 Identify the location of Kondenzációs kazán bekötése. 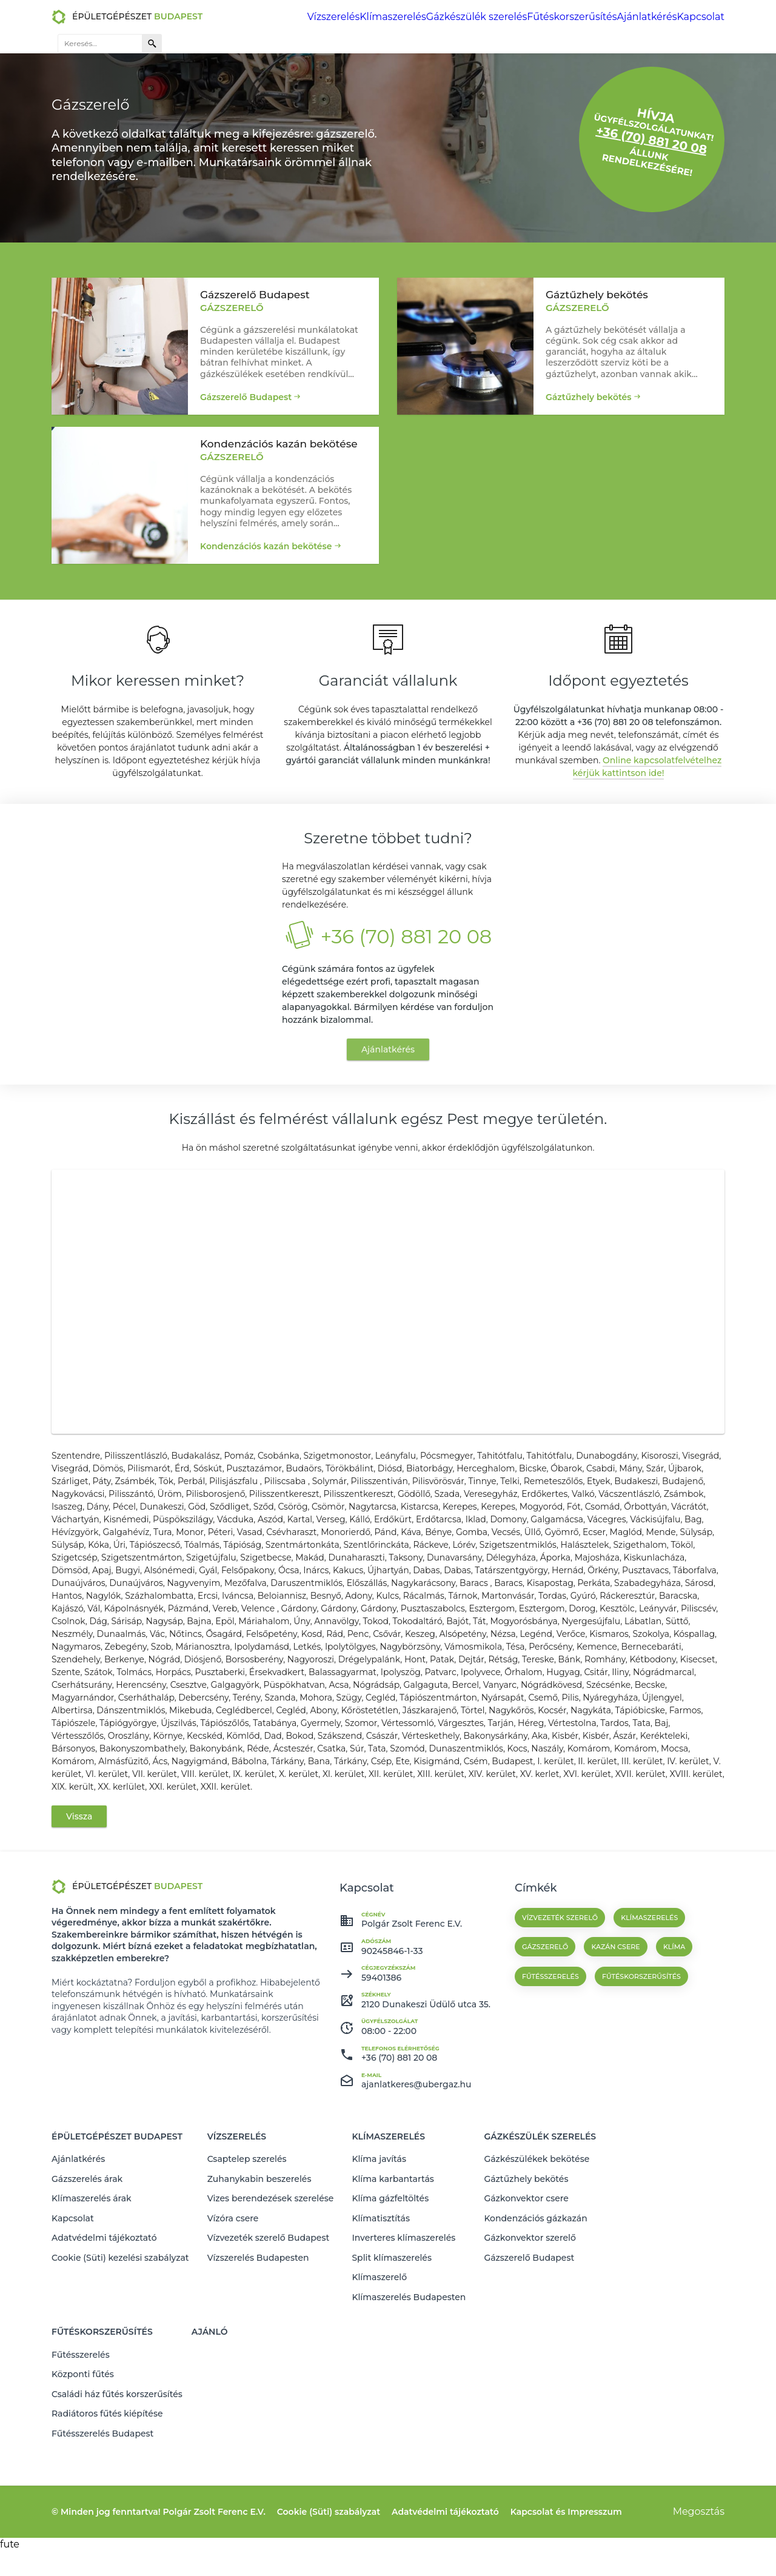
(266, 546).